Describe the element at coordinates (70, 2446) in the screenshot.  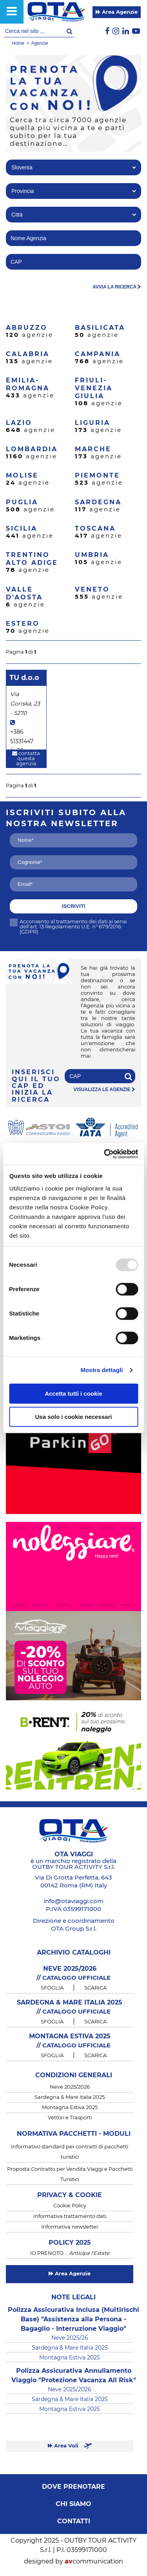
I see `Area Voli` at that location.